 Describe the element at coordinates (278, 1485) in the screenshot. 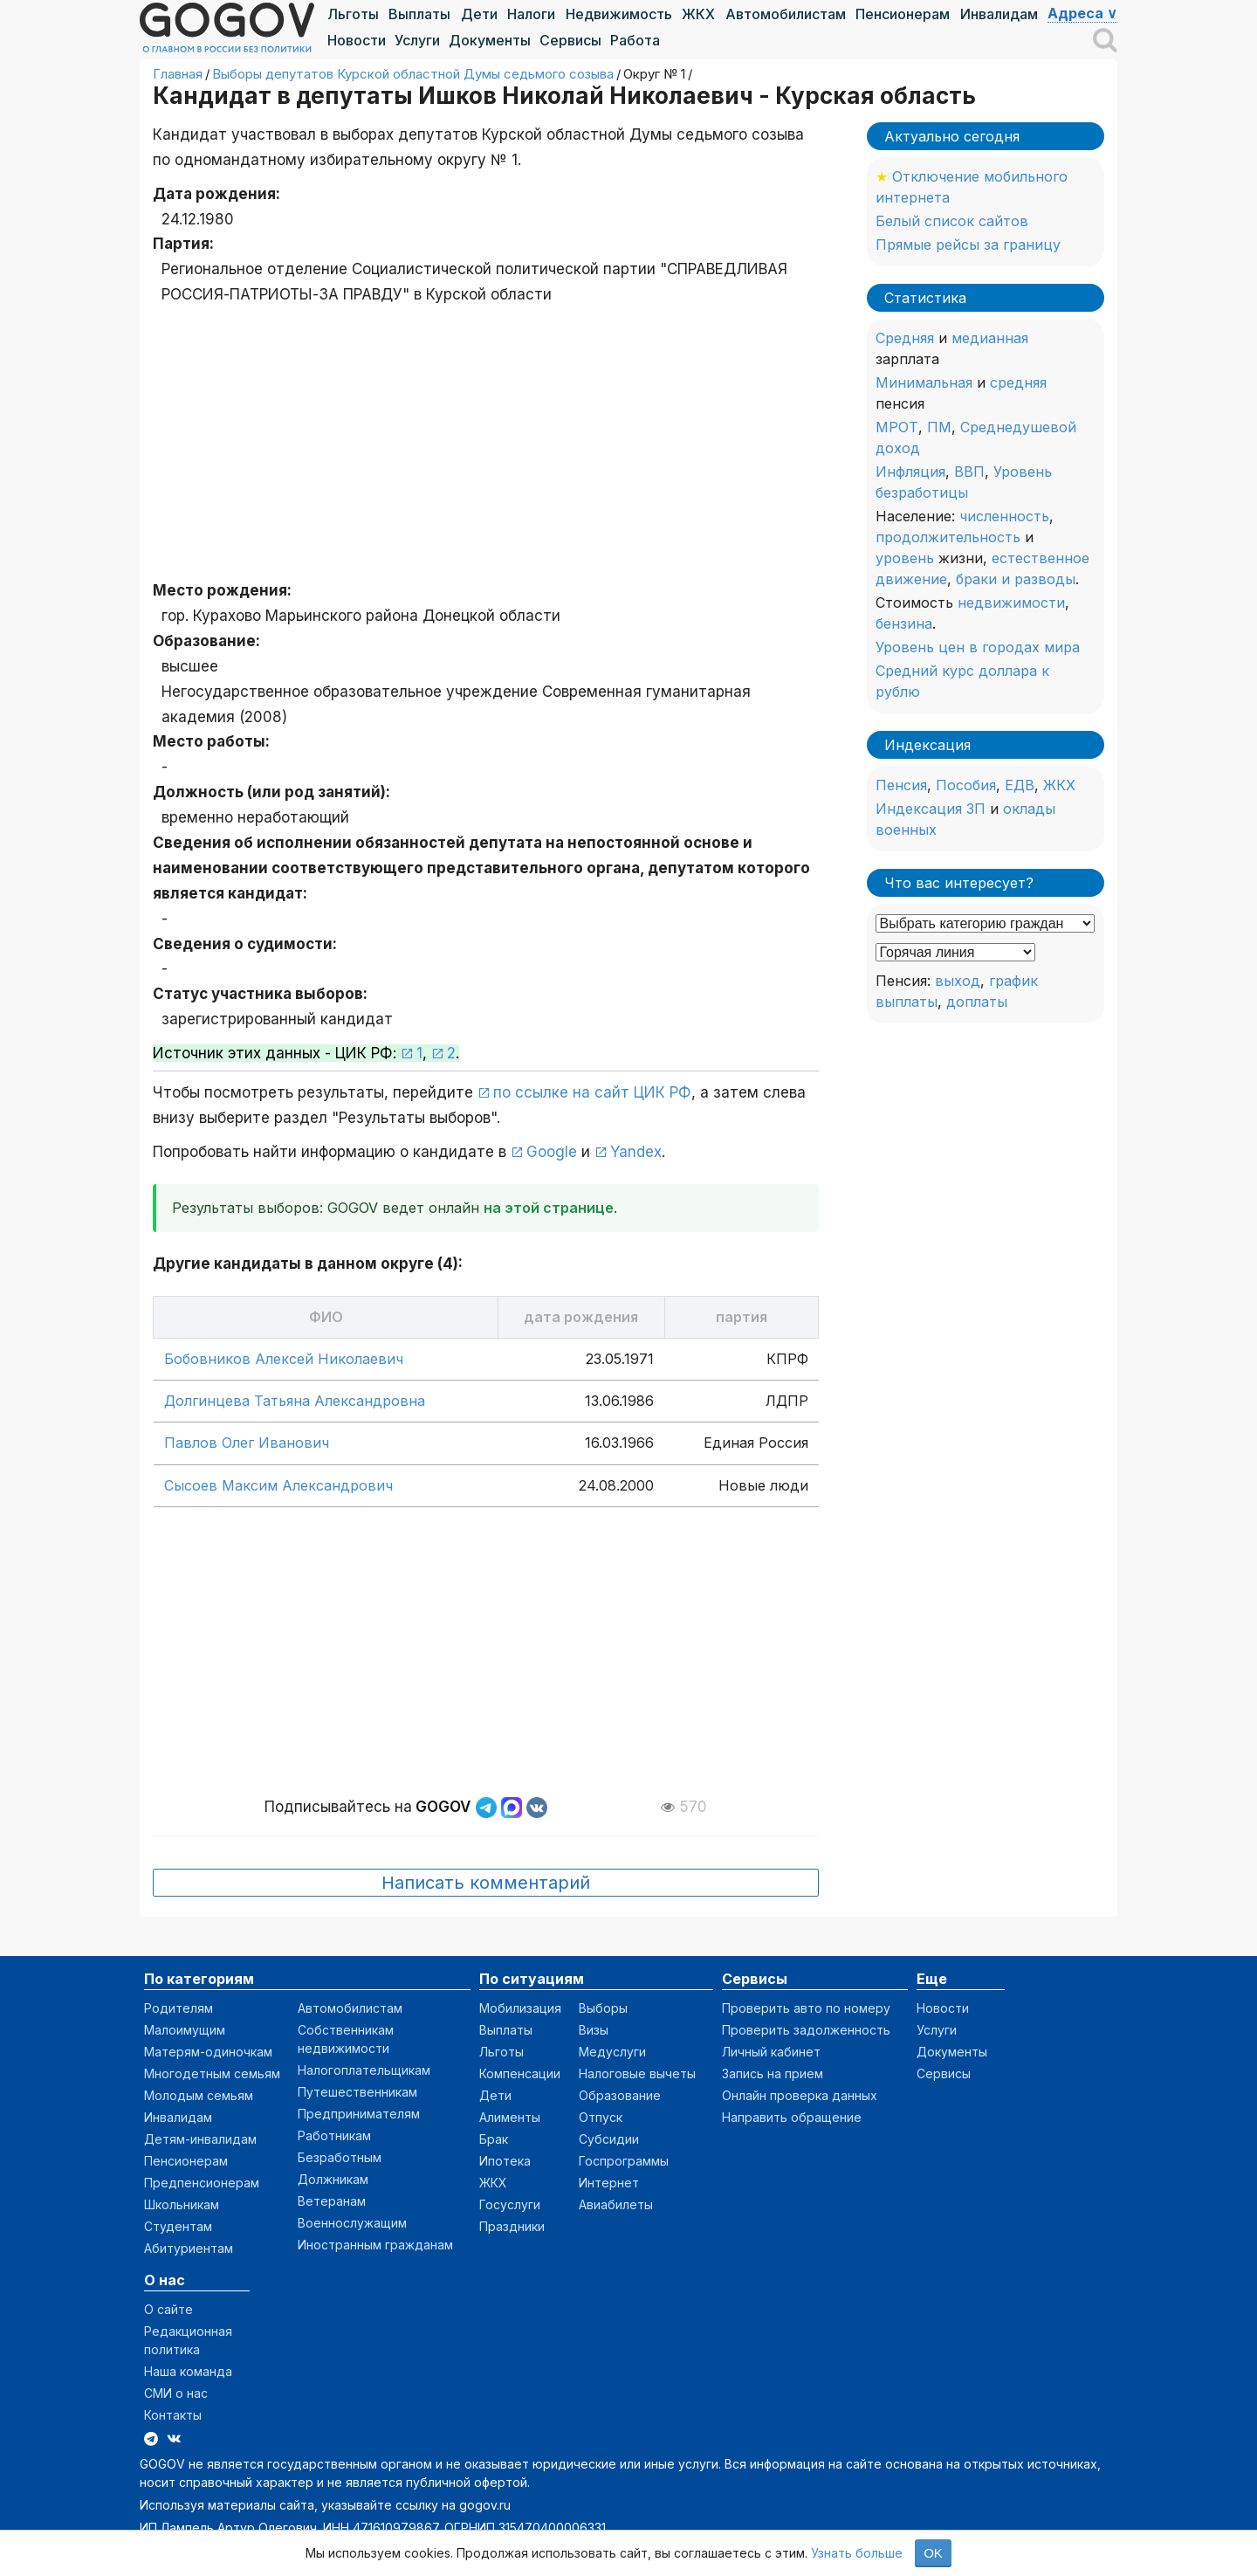

I see `Сысоев Максим Александрович` at that location.